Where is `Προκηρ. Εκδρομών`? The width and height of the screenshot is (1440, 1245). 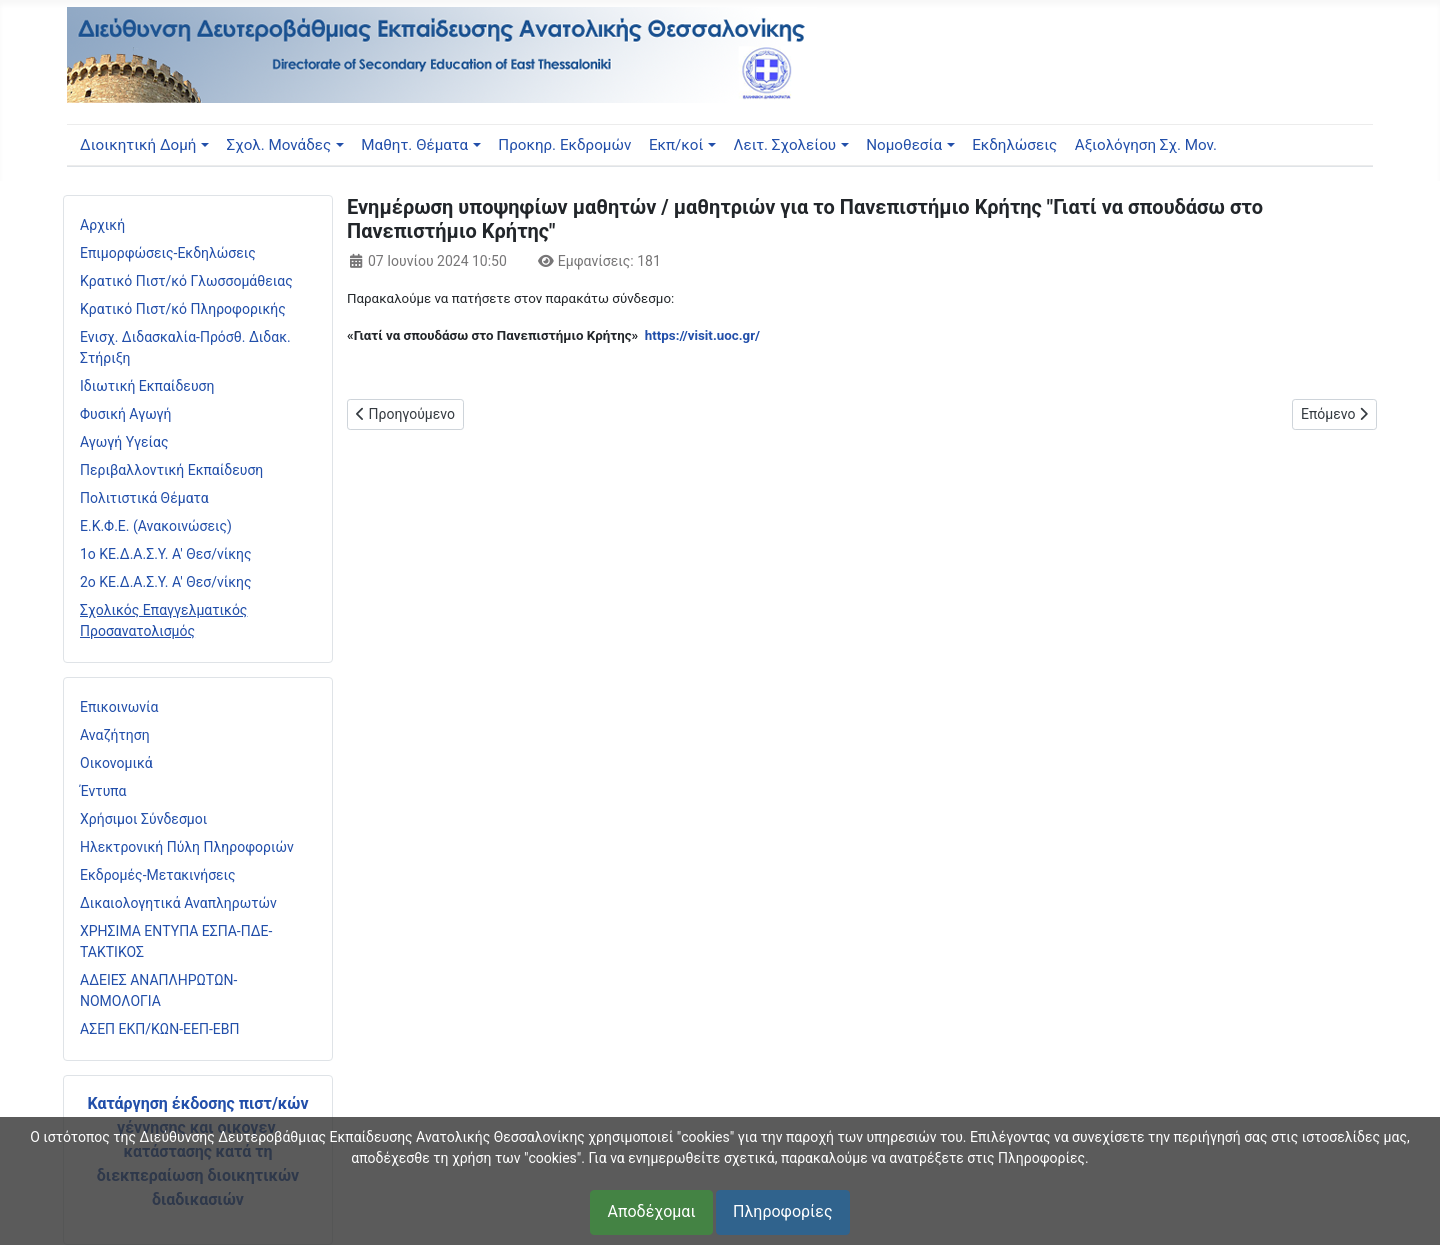 Προκηρ. Εκδρομών is located at coordinates (564, 145).